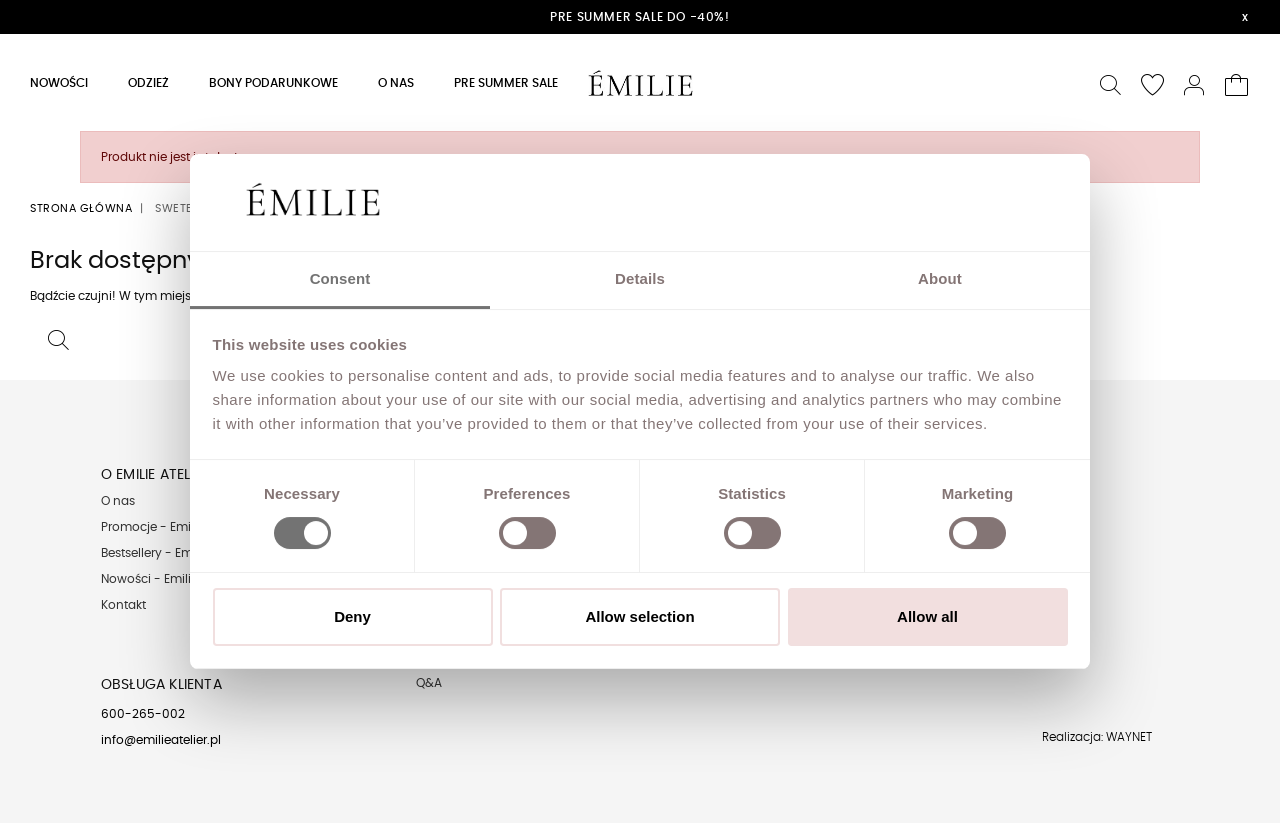 This screenshot has width=1280, height=823. Describe the element at coordinates (639, 616) in the screenshot. I see `Allow selection` at that location.